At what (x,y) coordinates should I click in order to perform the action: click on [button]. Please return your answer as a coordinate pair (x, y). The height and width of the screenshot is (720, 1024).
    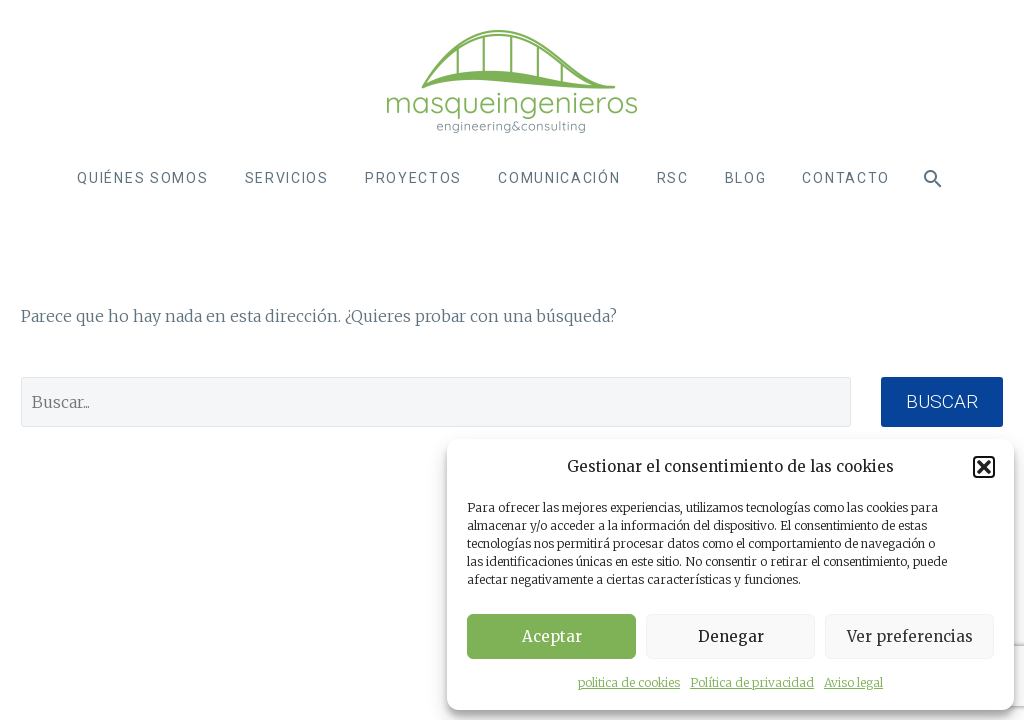
    Looking at the image, I should click on (984, 467).